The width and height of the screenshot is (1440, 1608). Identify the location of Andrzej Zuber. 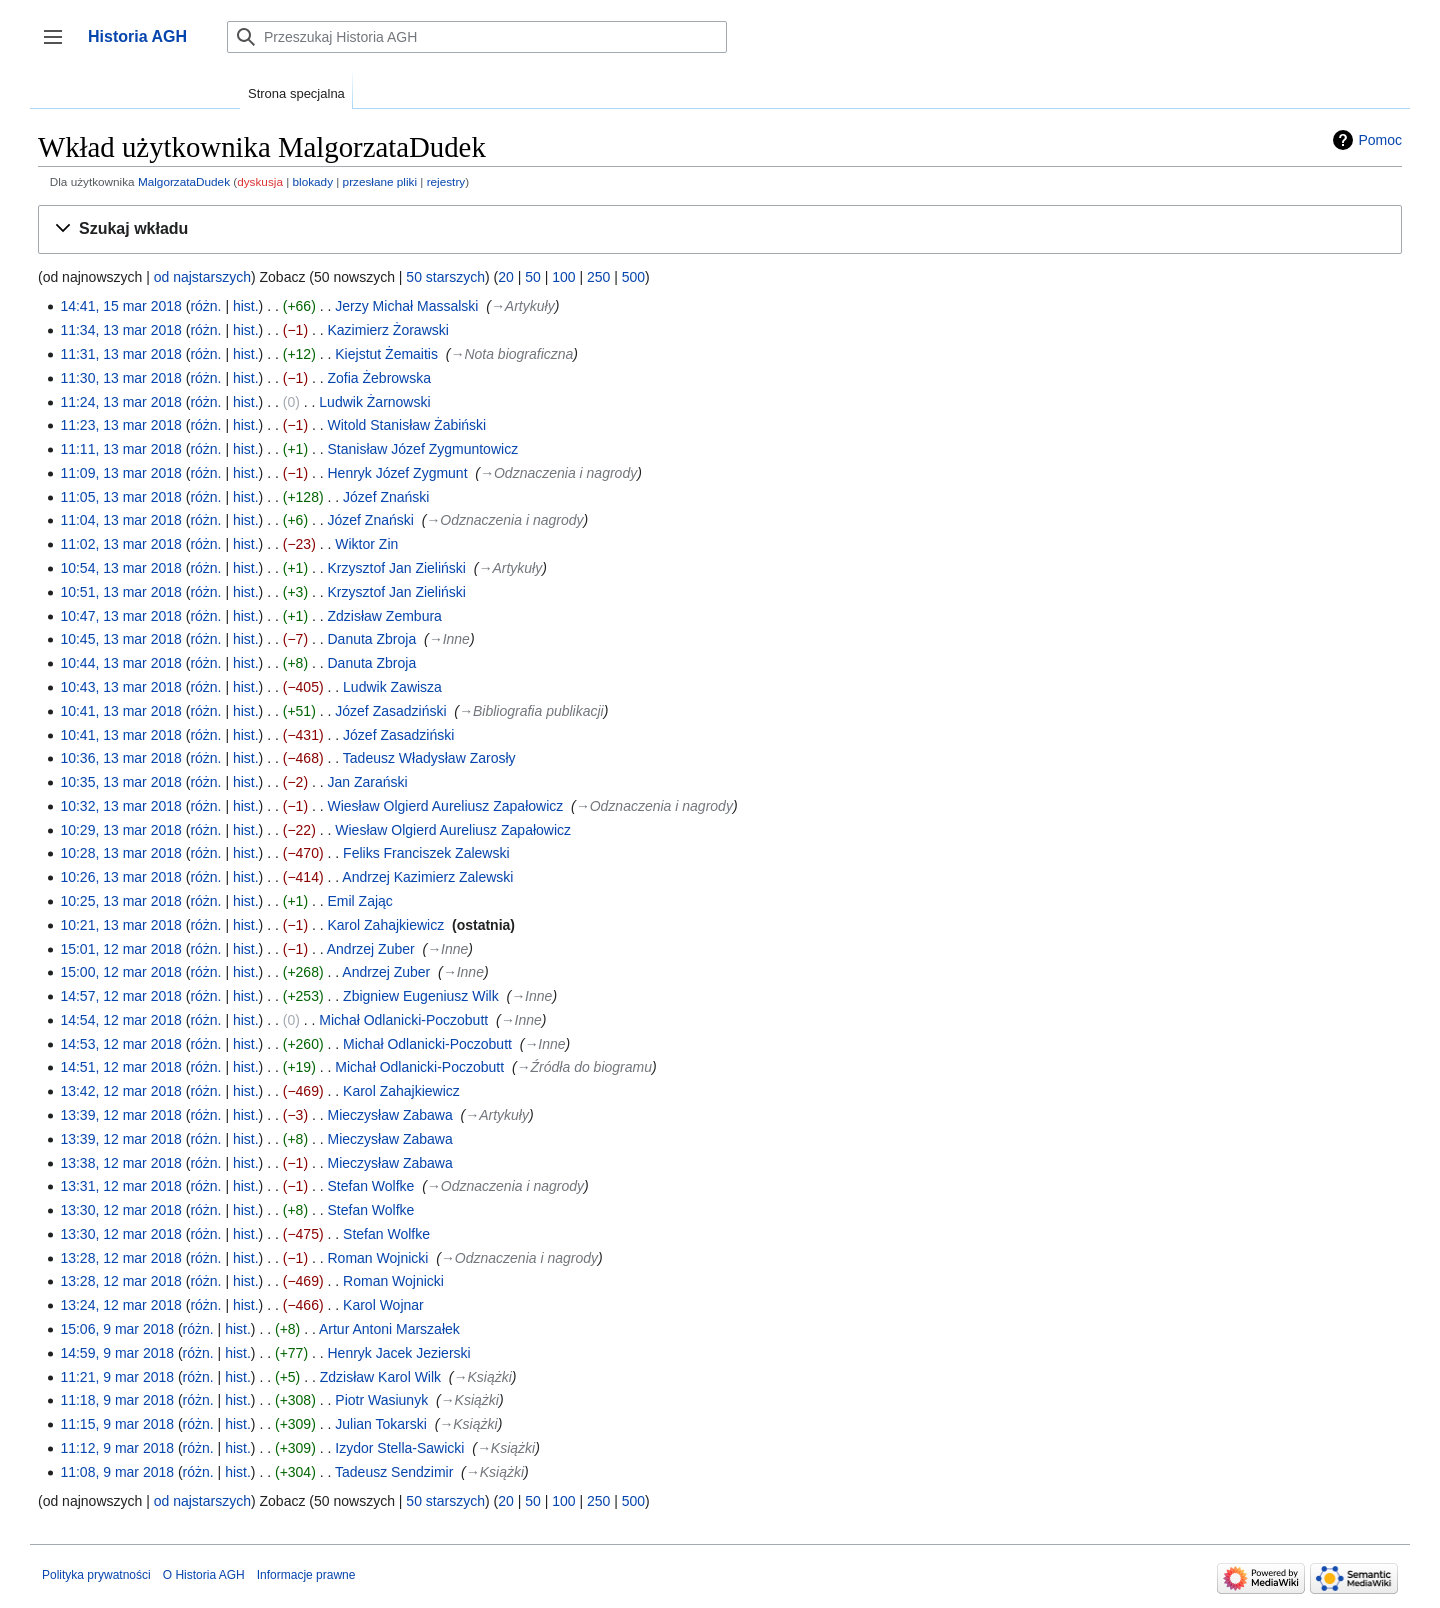
(371, 949).